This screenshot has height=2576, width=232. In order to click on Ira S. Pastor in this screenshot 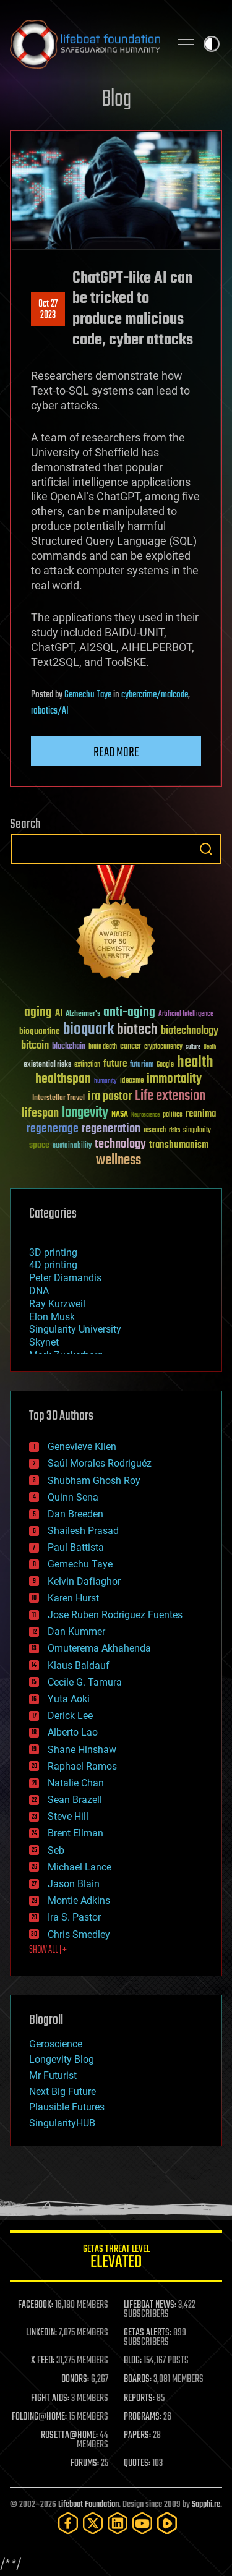, I will do `click(74, 1917)`.